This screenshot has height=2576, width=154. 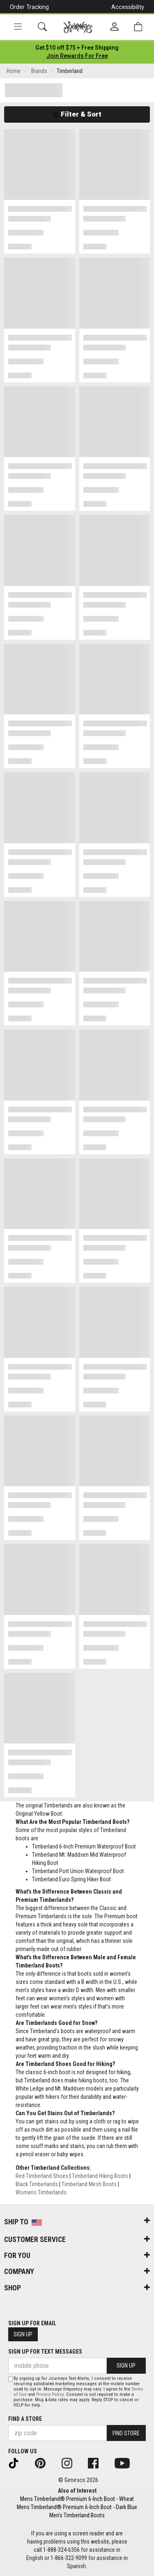 What do you see at coordinates (23, 2334) in the screenshot?
I see `Sign Up` at bounding box center [23, 2334].